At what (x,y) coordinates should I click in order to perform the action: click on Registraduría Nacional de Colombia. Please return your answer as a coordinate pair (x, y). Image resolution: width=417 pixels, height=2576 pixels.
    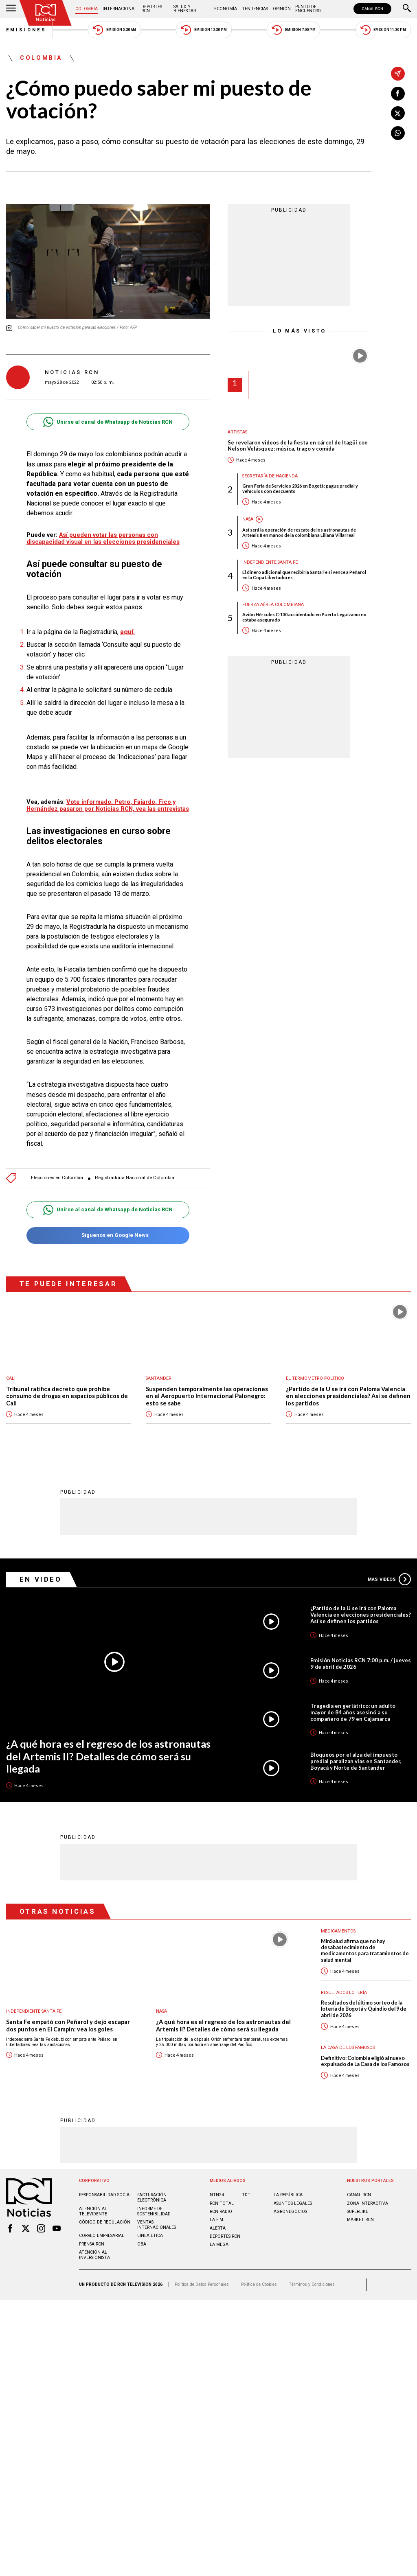
    Looking at the image, I should click on (134, 1177).